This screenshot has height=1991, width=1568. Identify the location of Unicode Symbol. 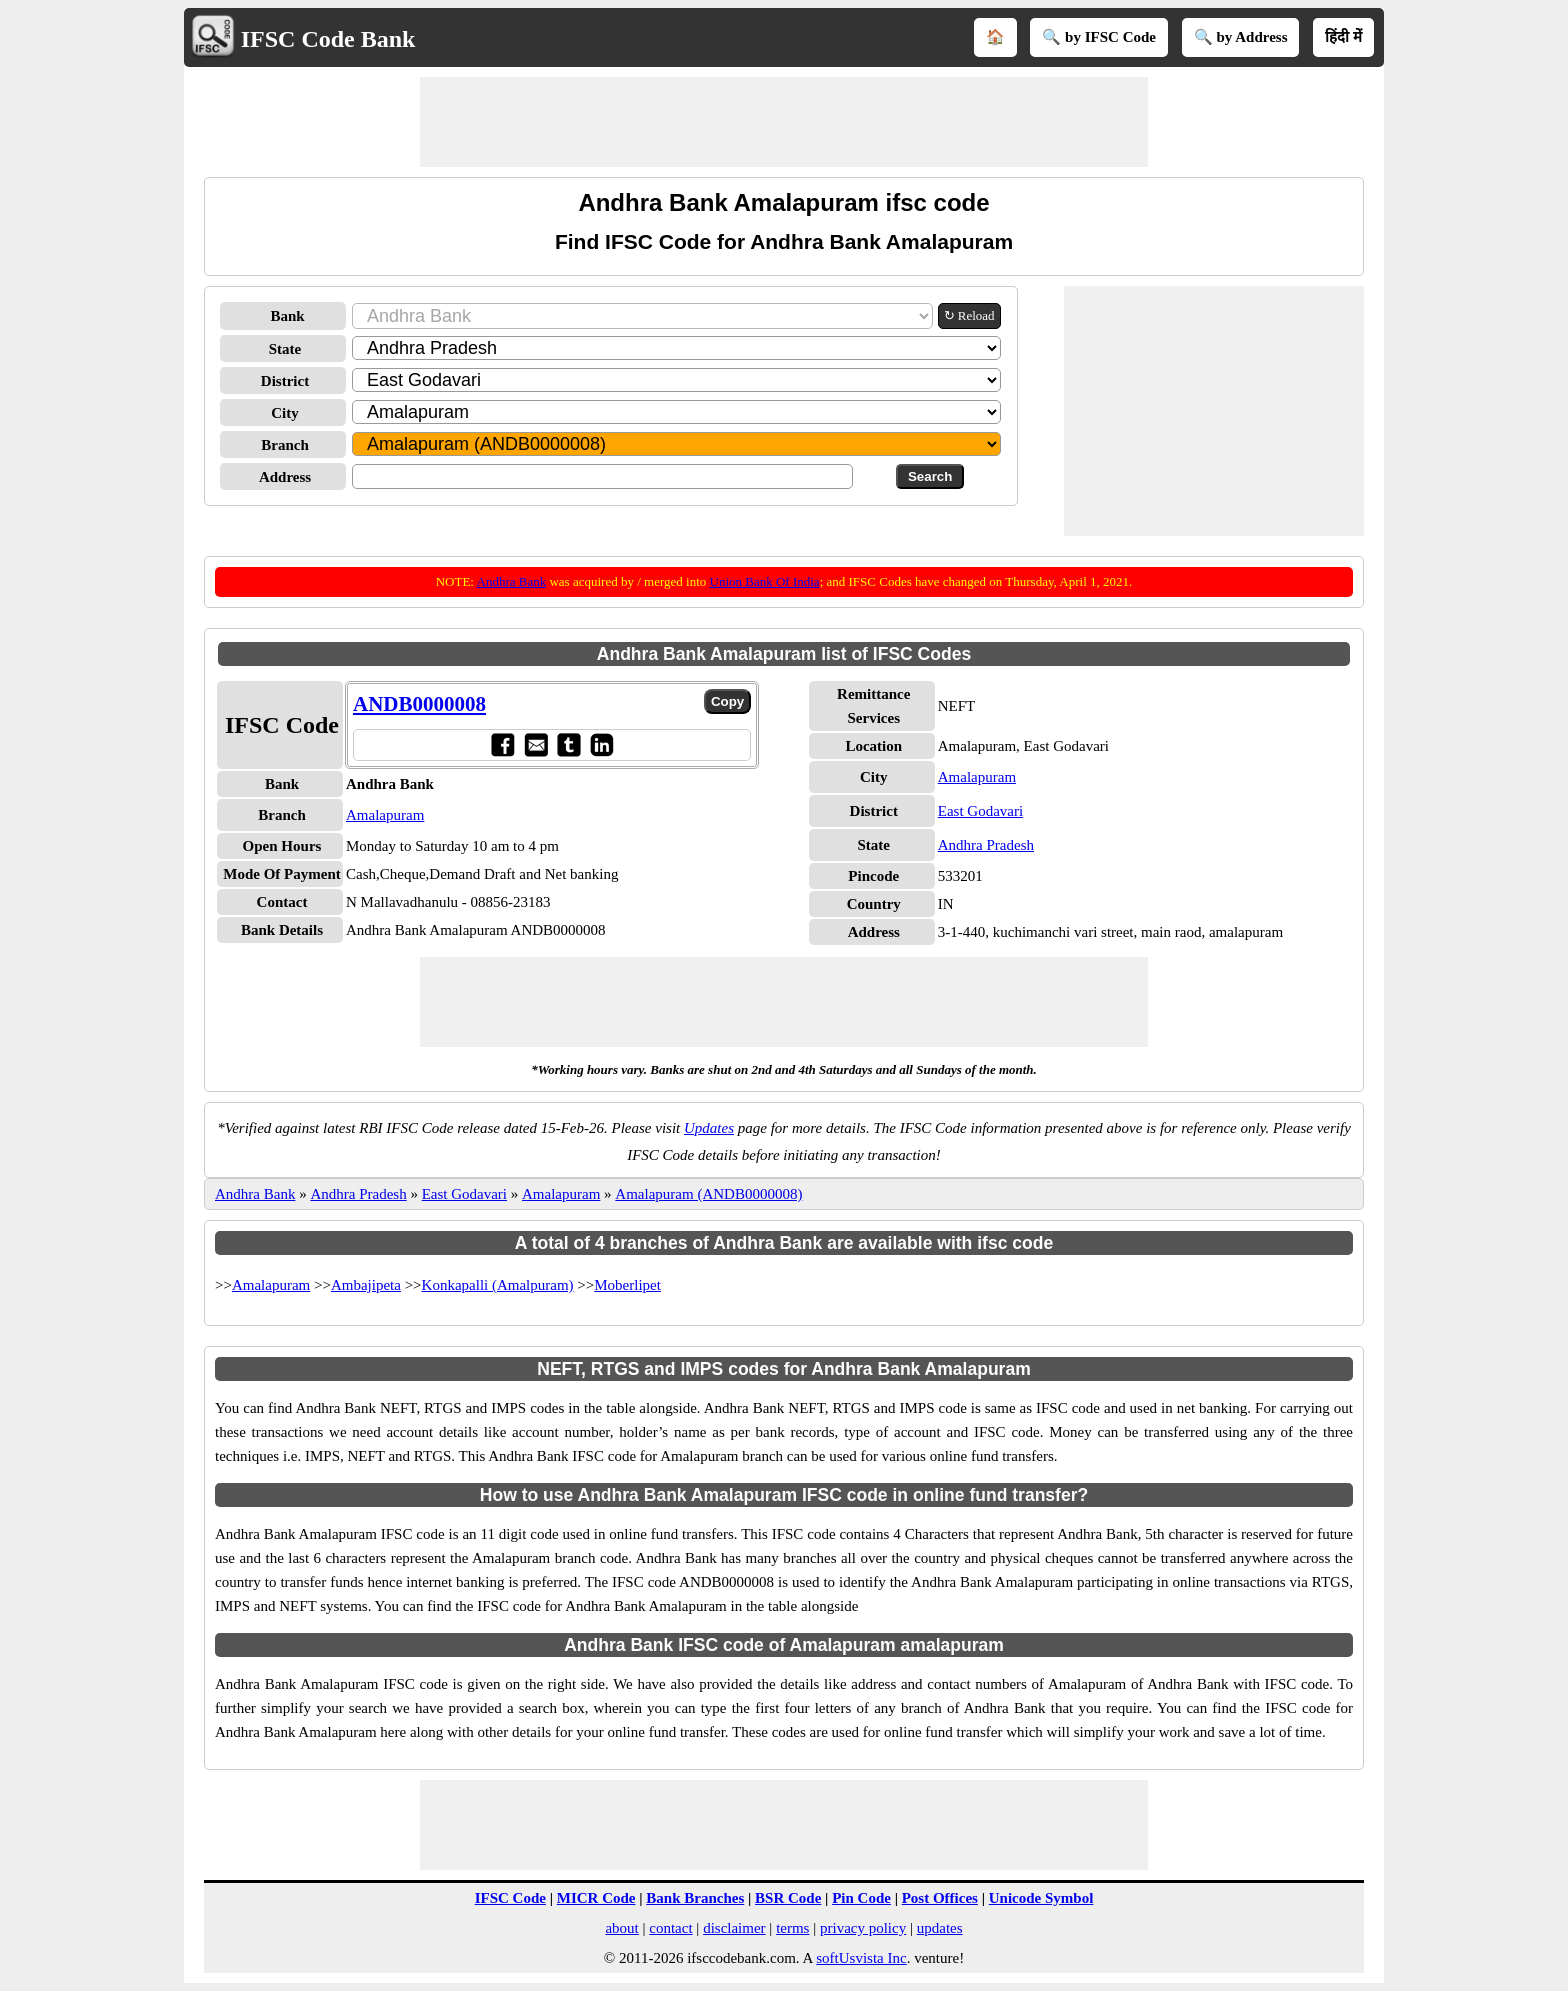
(1041, 1898).